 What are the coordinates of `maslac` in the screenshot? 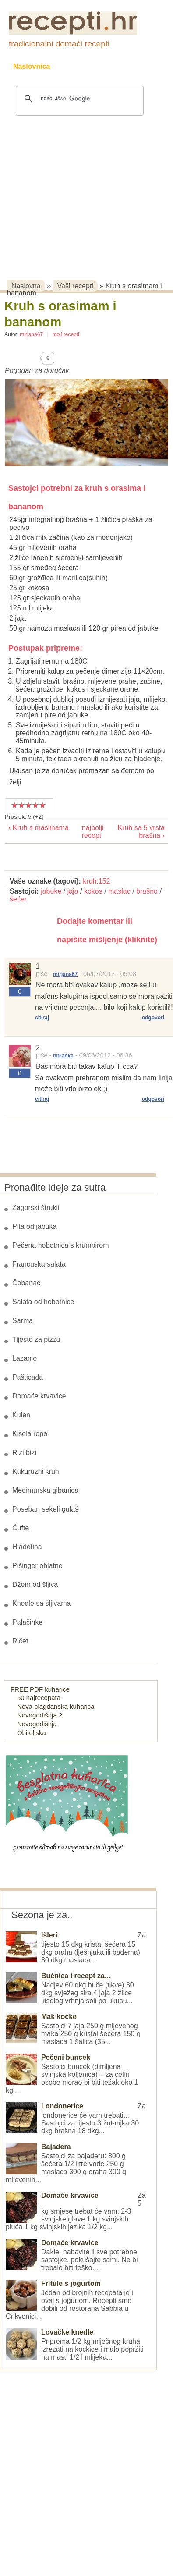 It's located at (119, 891).